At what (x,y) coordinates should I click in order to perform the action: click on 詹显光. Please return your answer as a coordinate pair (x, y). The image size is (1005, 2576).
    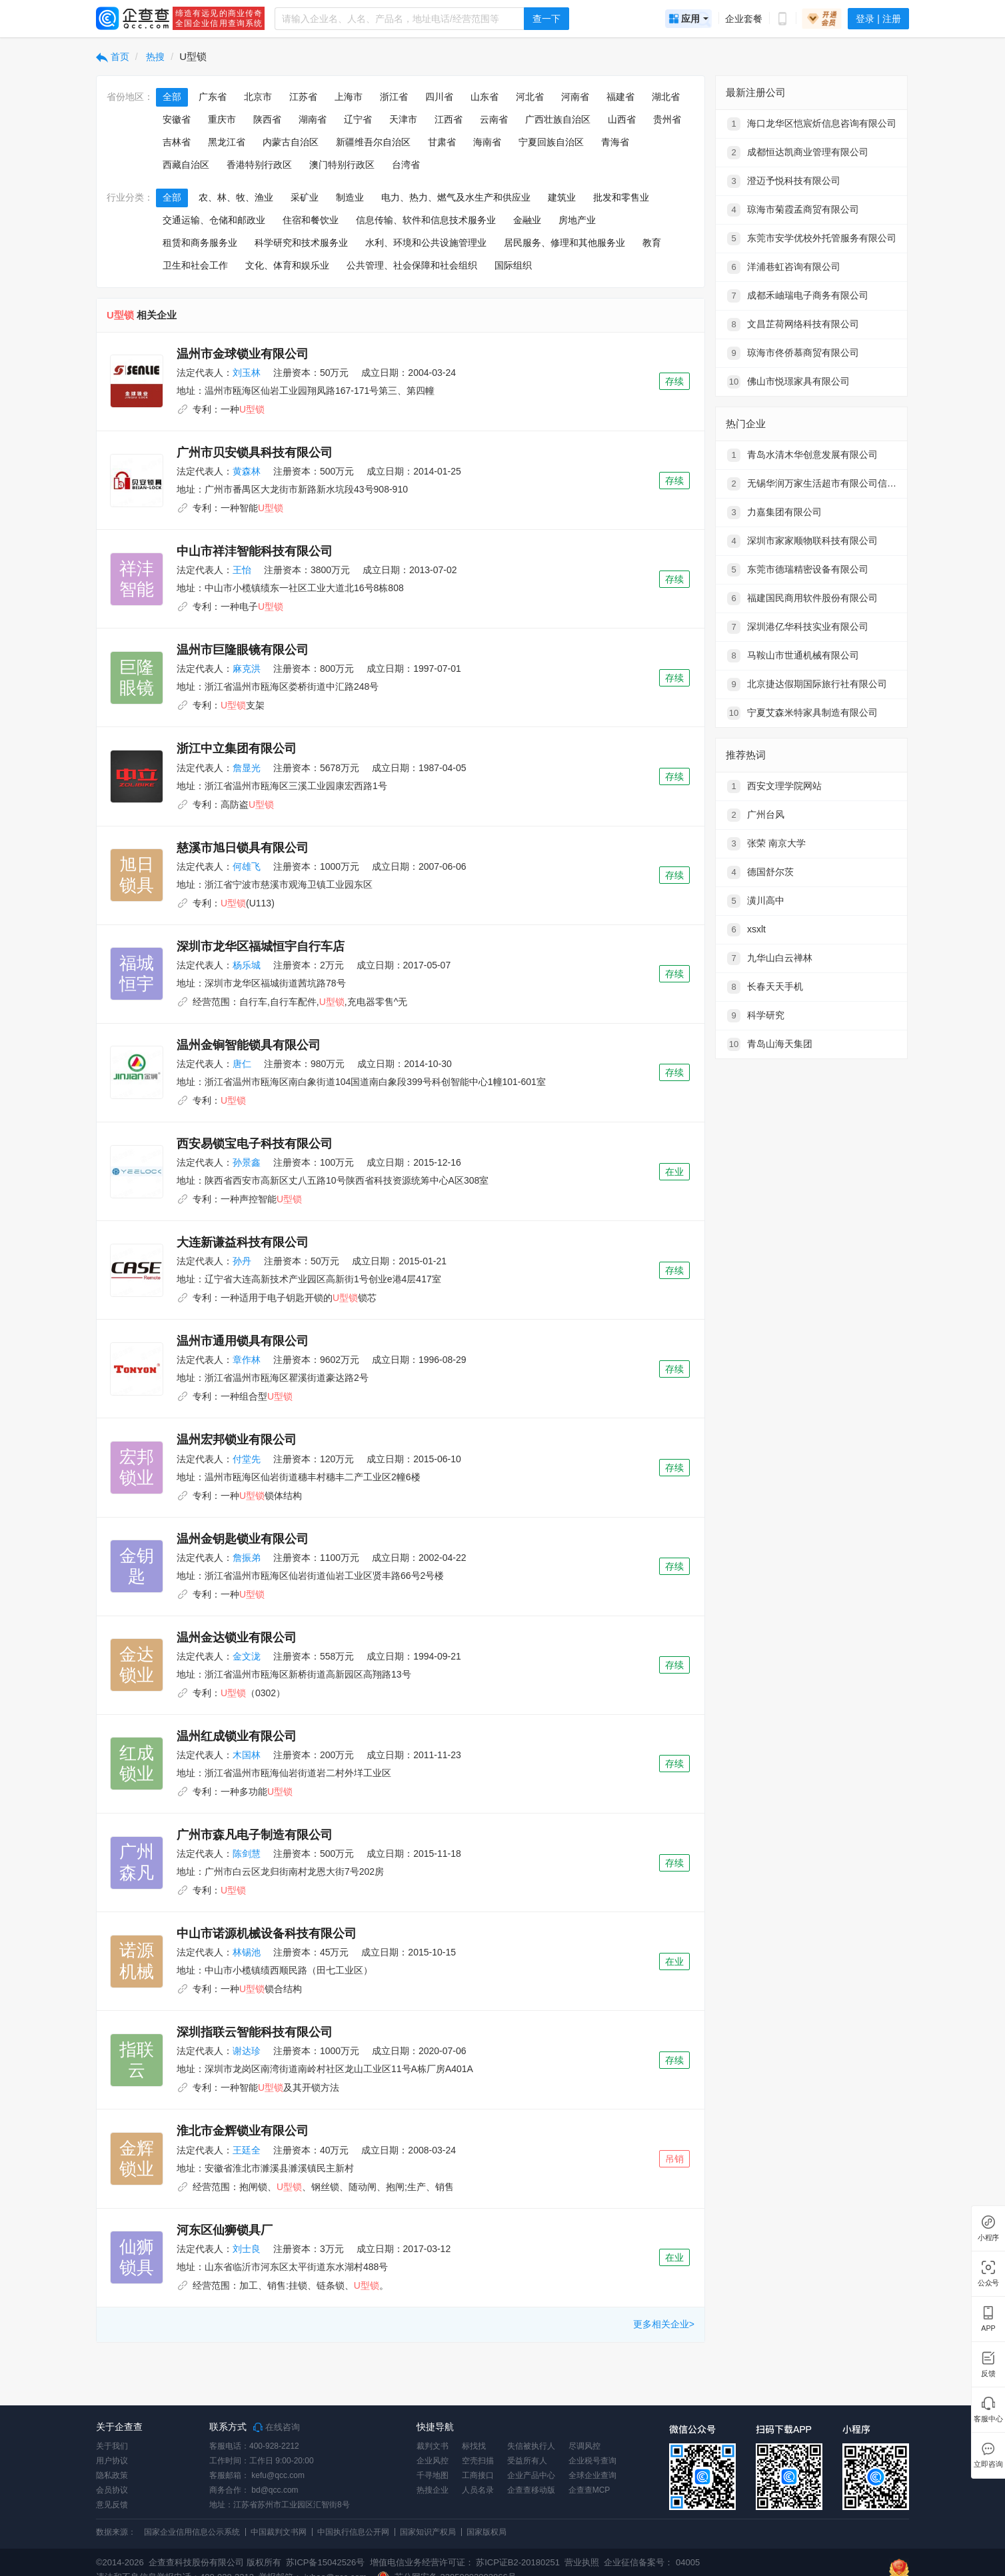
    Looking at the image, I should click on (247, 767).